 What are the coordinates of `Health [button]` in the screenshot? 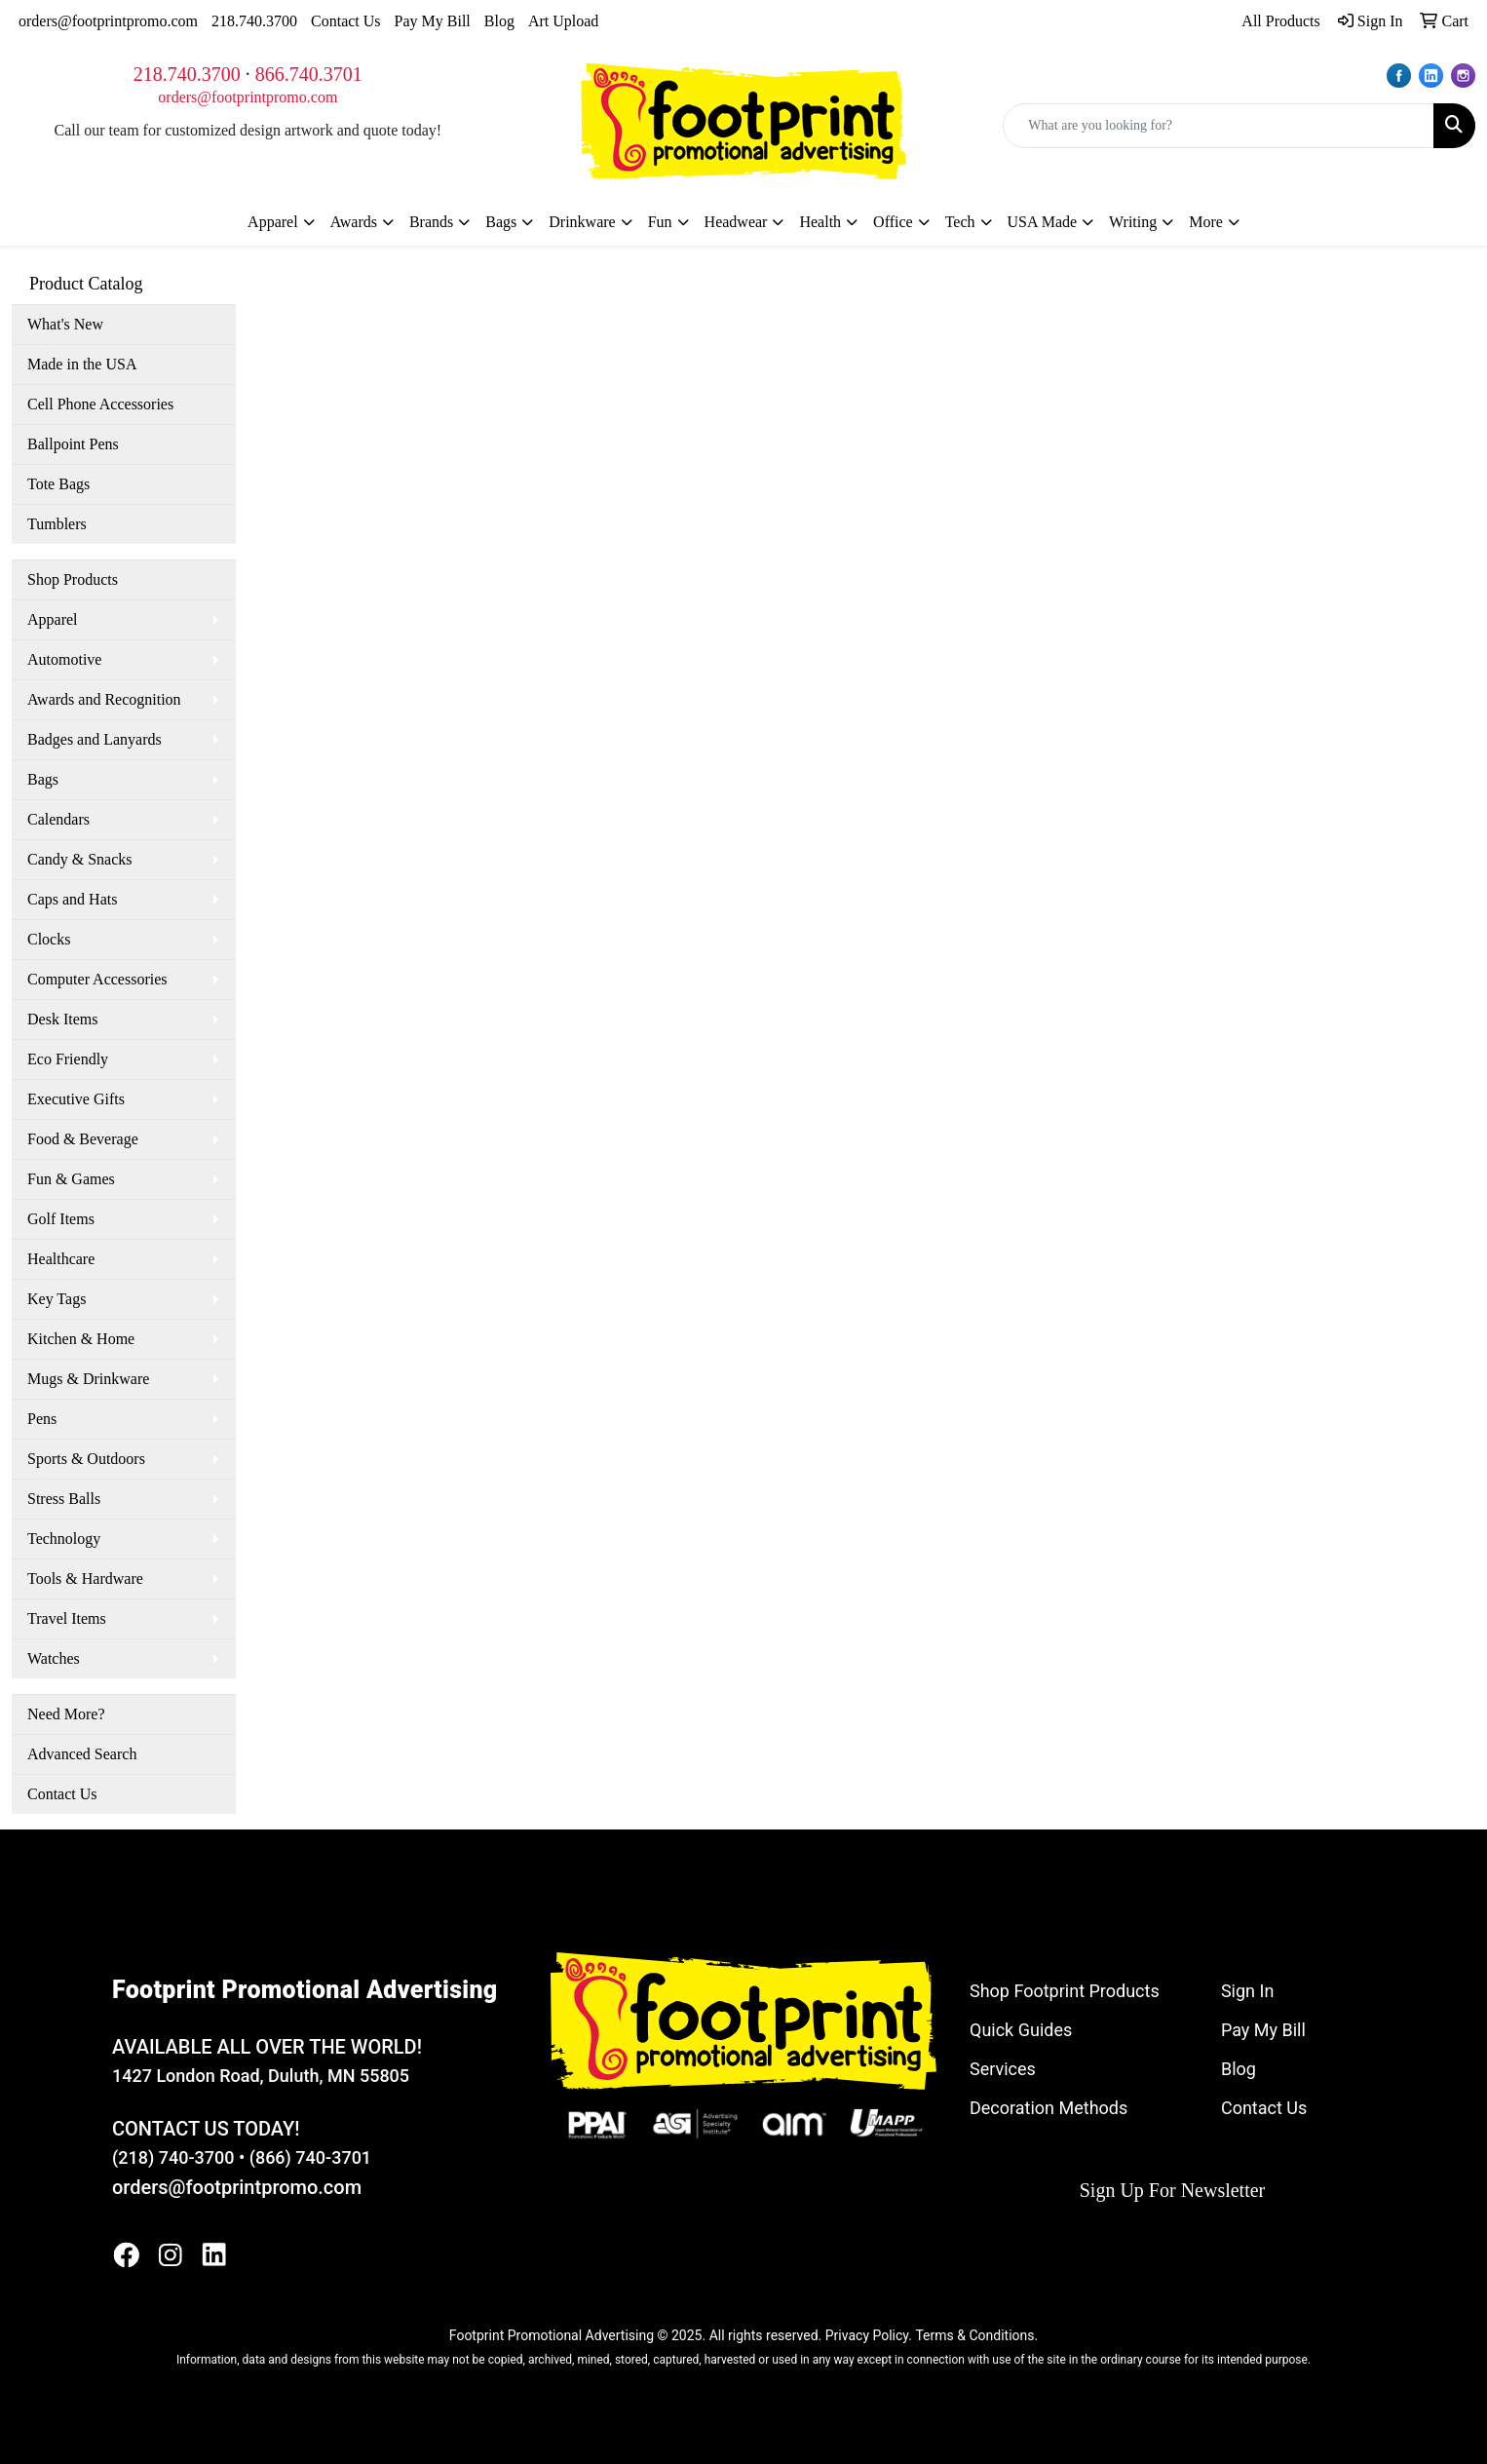 It's located at (820, 221).